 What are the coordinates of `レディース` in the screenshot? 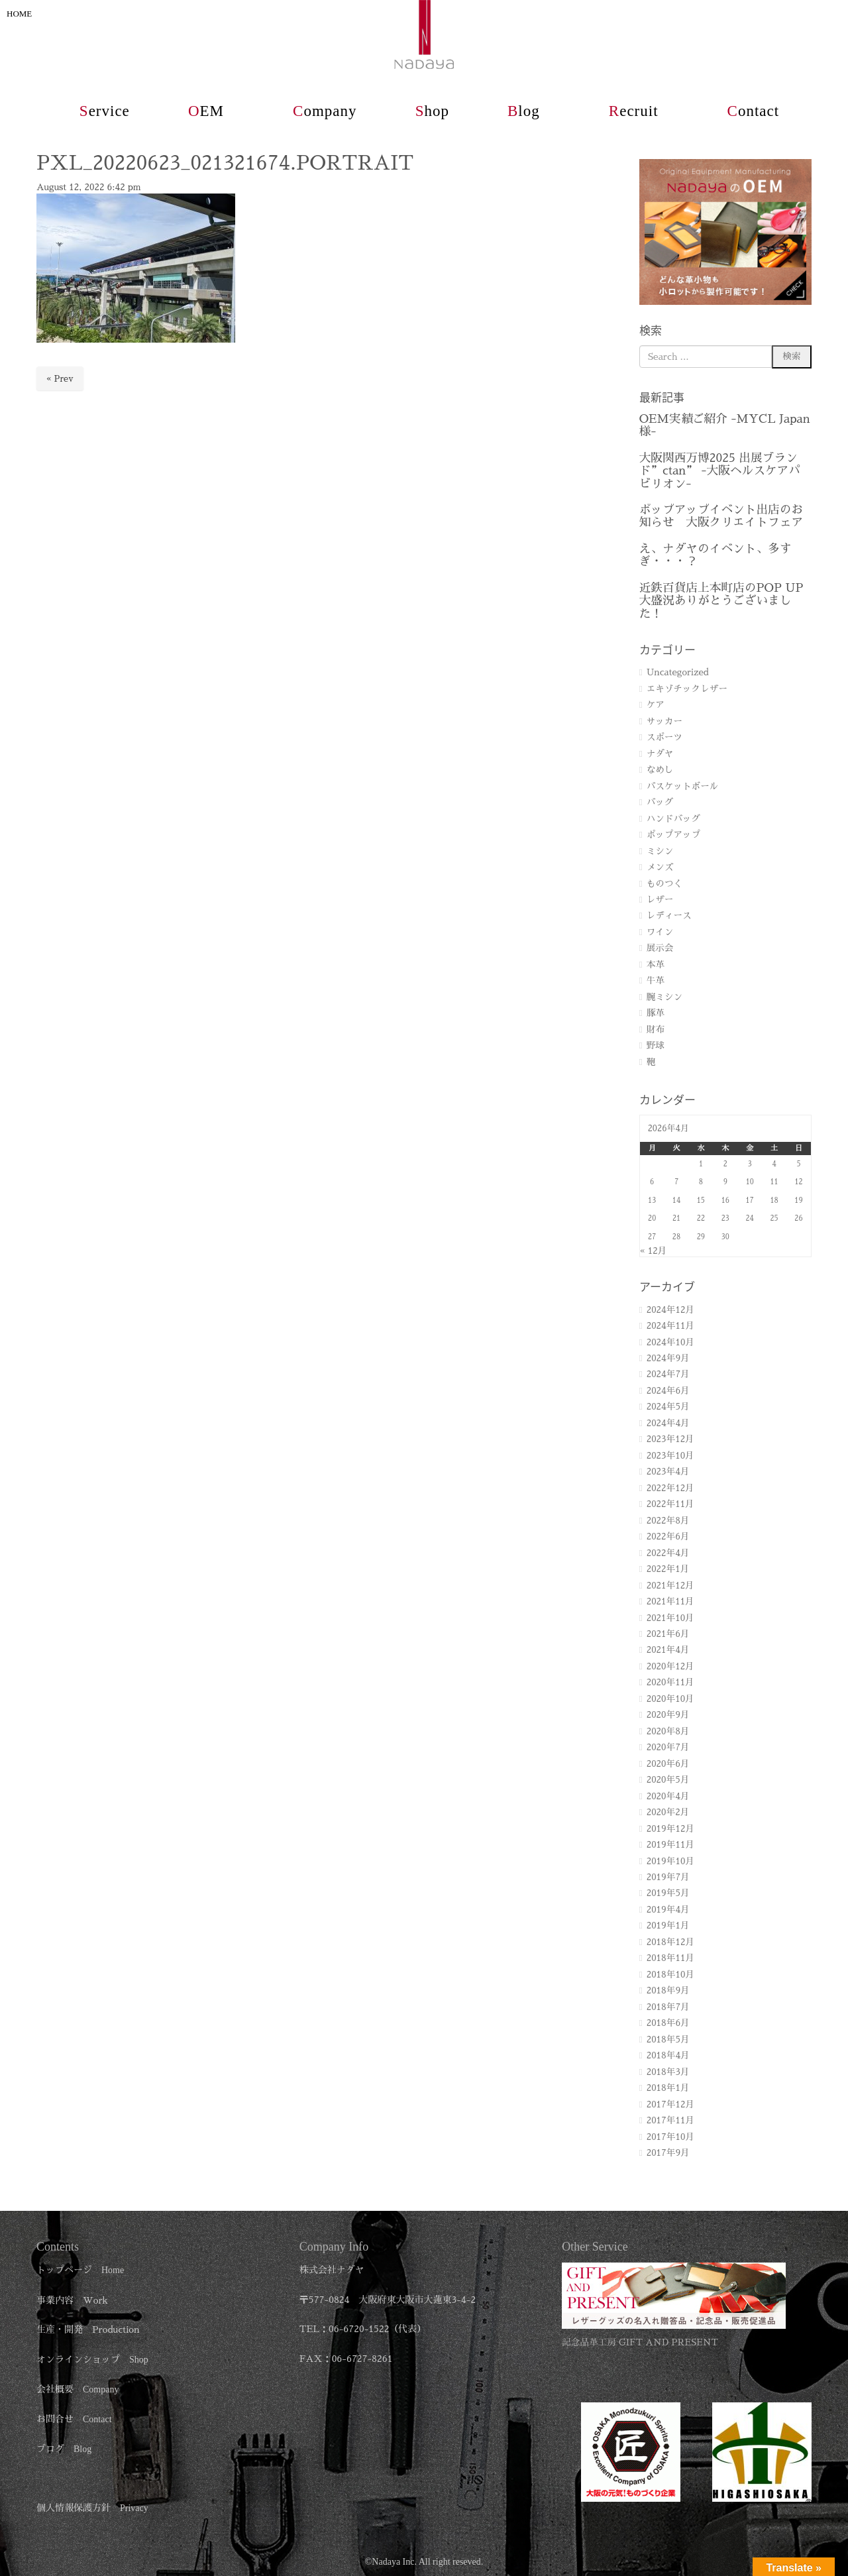 It's located at (669, 915).